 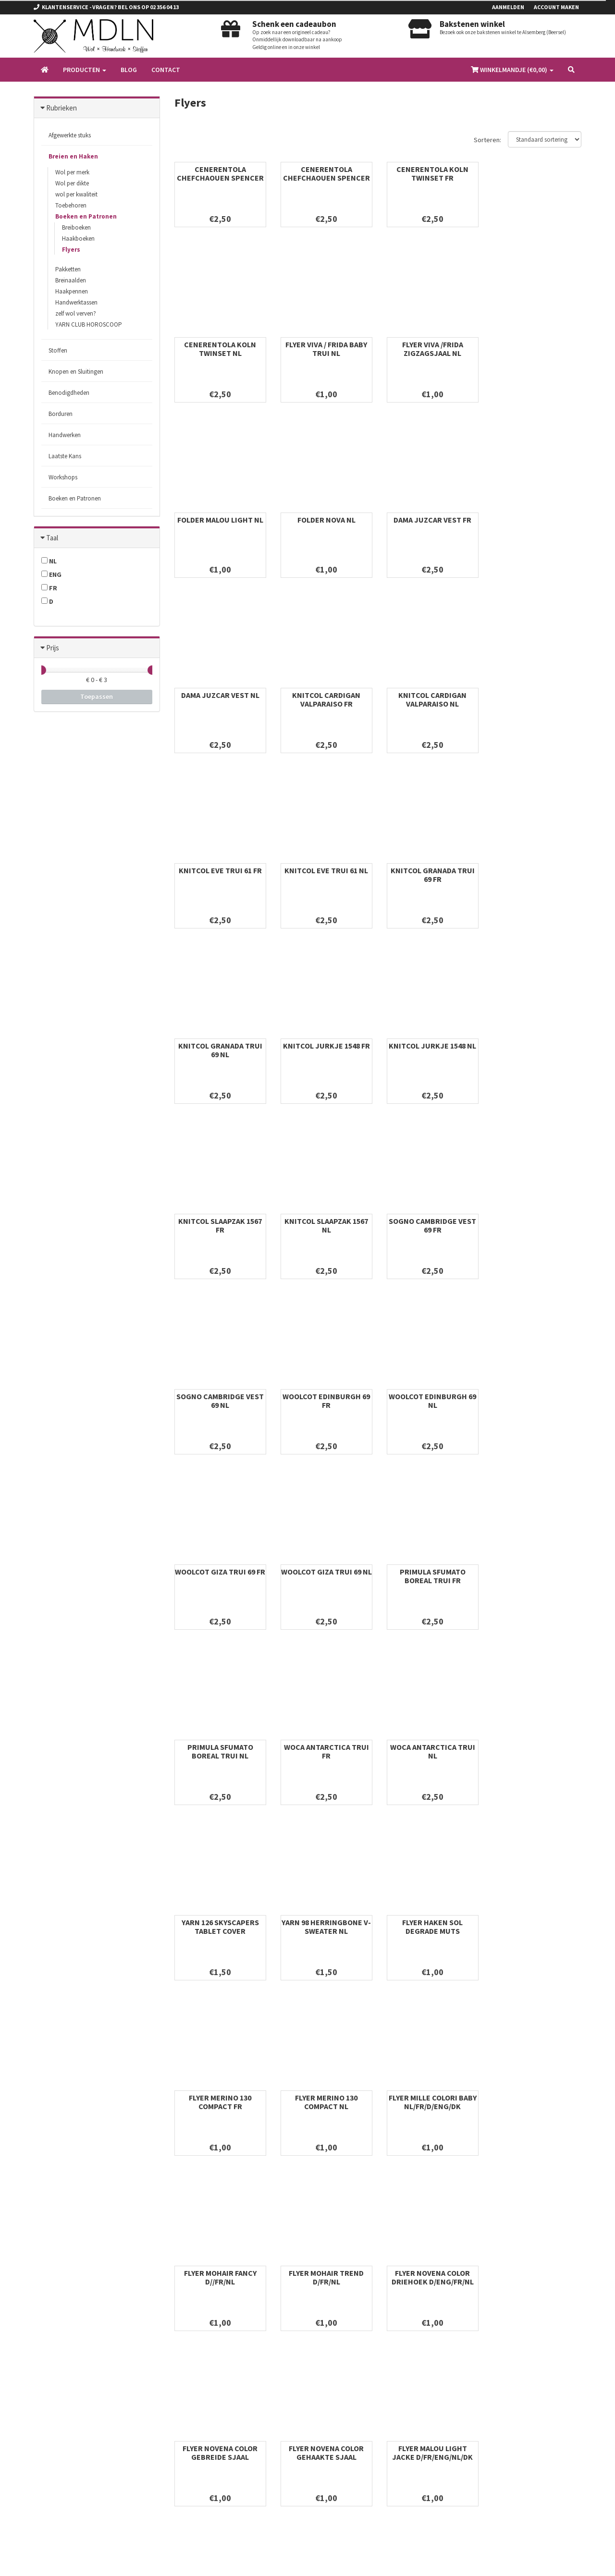 I want to click on PRIMULA SFUMATO BOREAL TRUI NL, so click(x=536, y=1225).